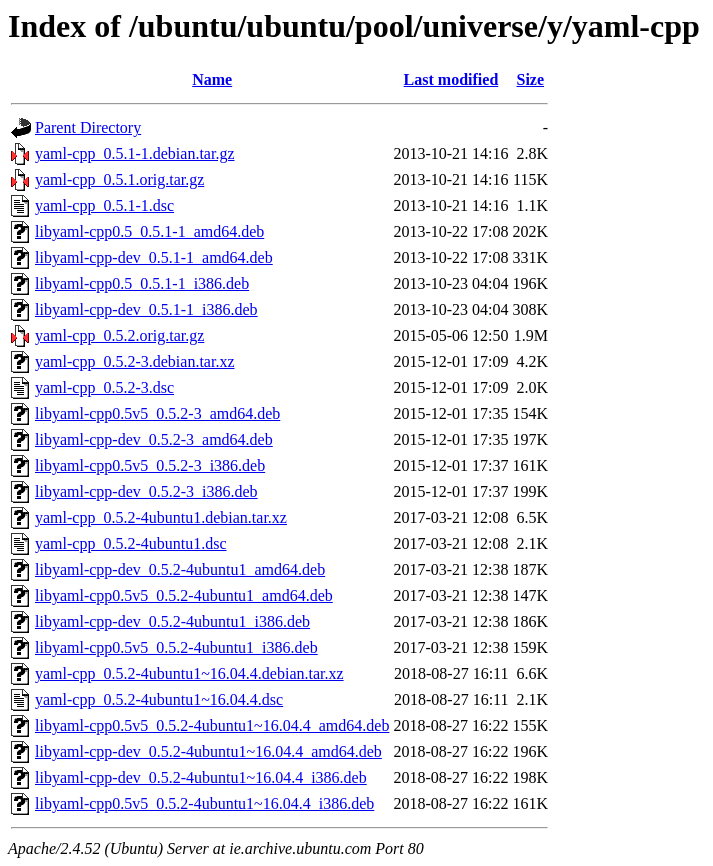 The width and height of the screenshot is (713, 866). I want to click on libyaml-cpp-dev_0.5.2-4ubuntu1_amd64.deb, so click(180, 569).